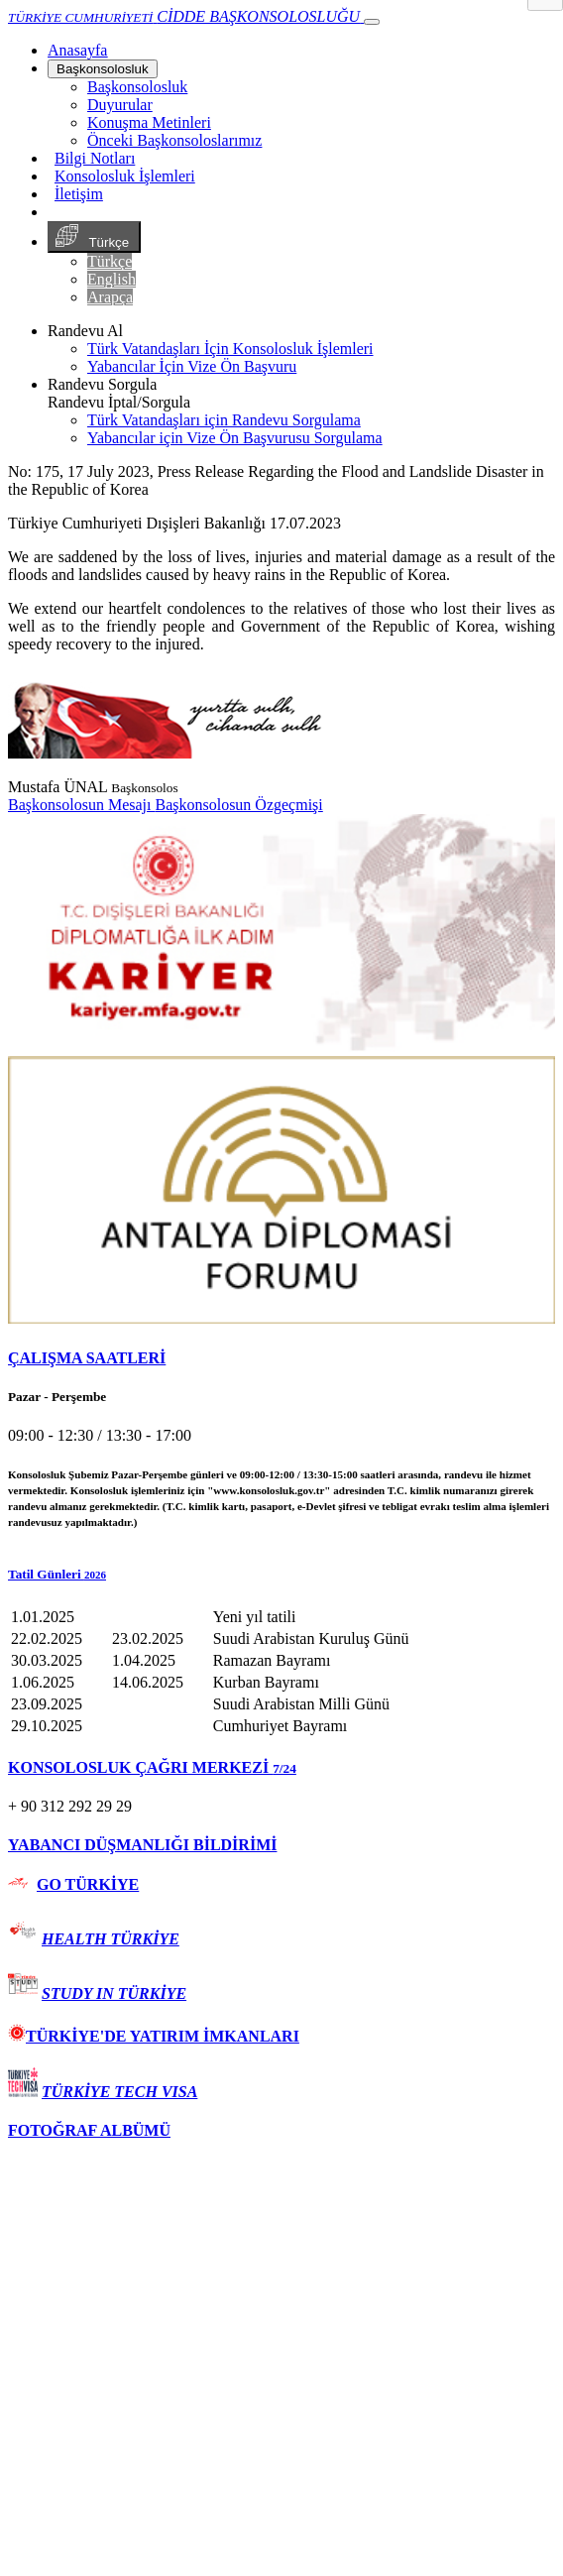 The height and width of the screenshot is (2576, 563). What do you see at coordinates (238, 804) in the screenshot?
I see `Başkonsolosun Özgeçmişi` at bounding box center [238, 804].